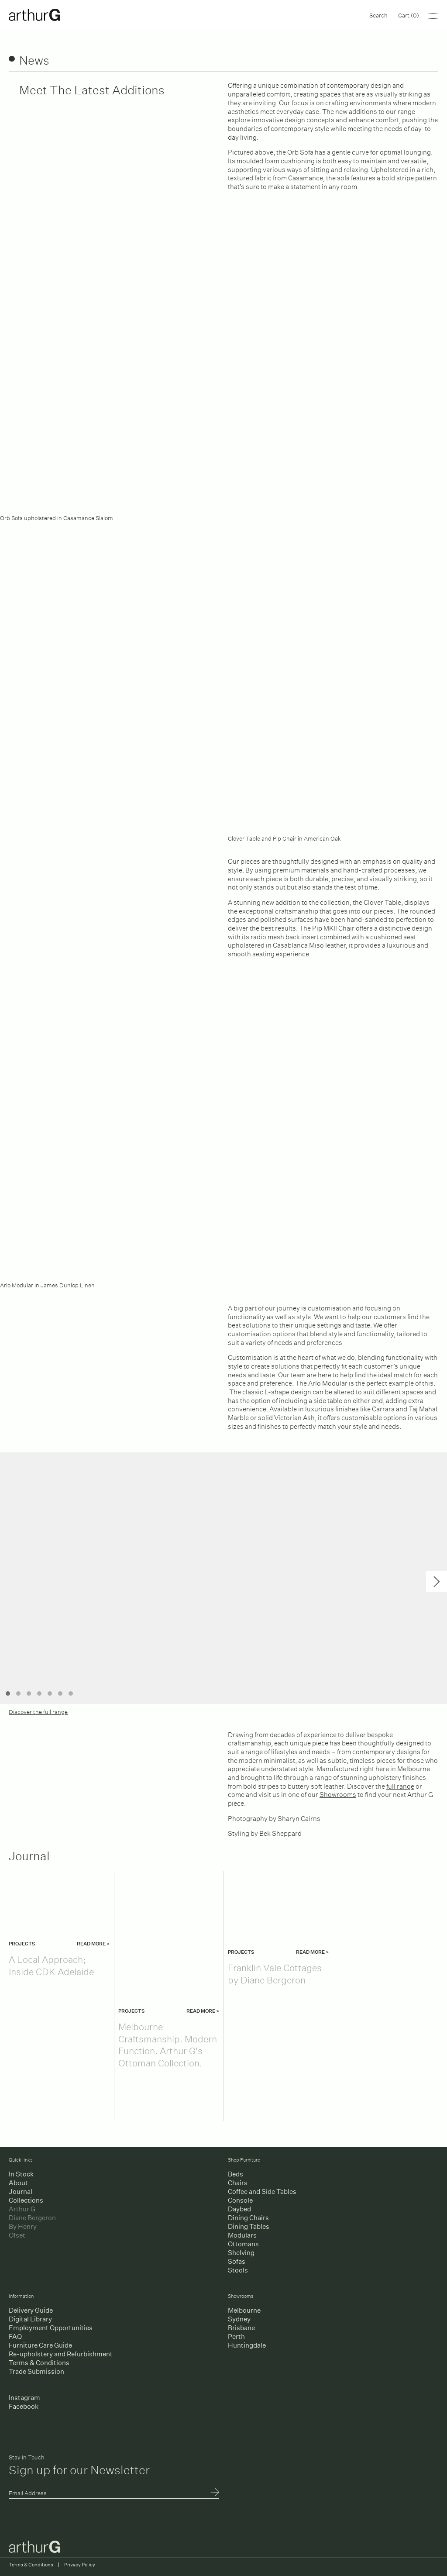  Describe the element at coordinates (235, 2174) in the screenshot. I see `Beds` at that location.